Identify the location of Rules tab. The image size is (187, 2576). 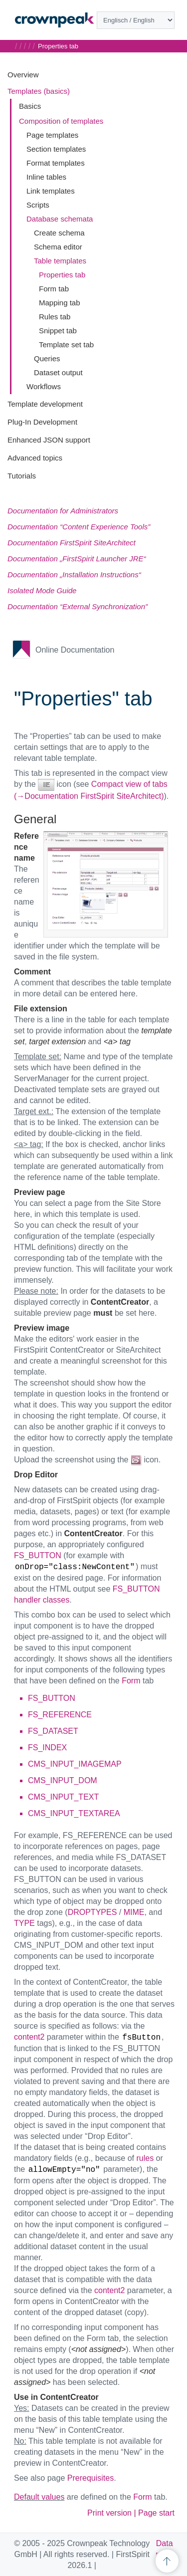
(54, 316).